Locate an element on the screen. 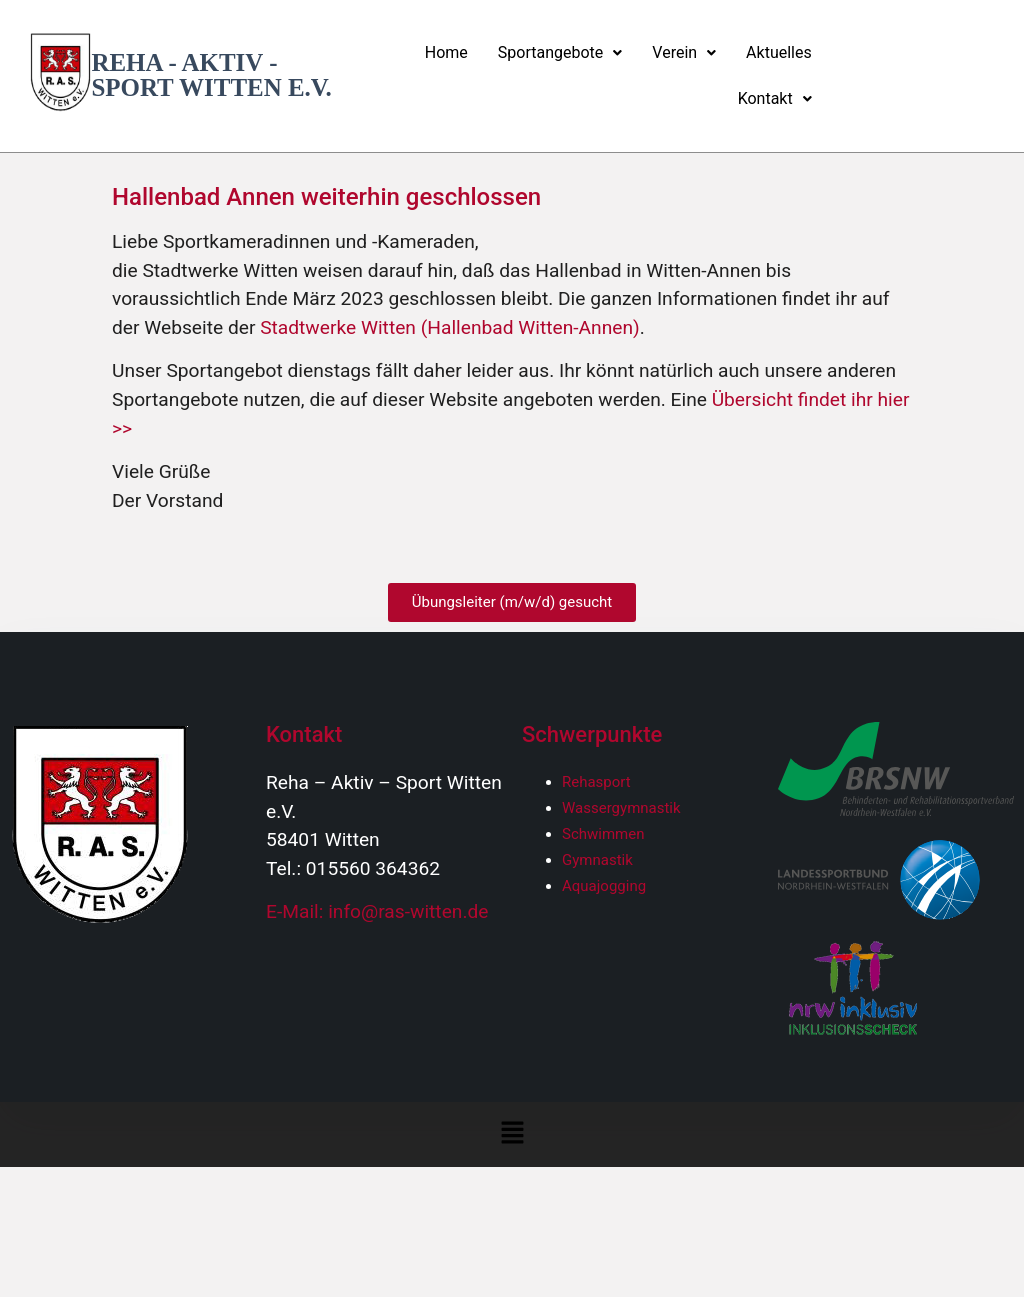  Aktuelles is located at coordinates (779, 52).